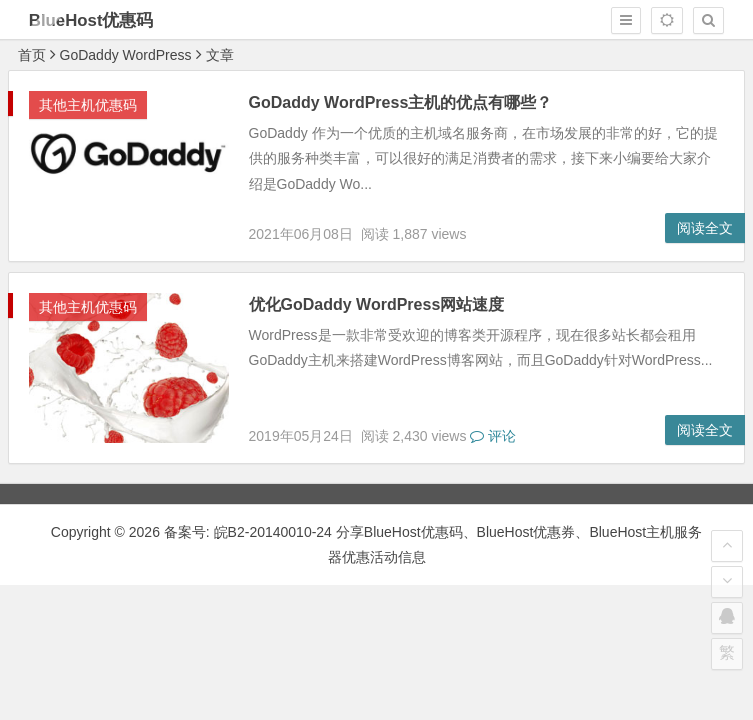 Image resolution: width=753 pixels, height=720 pixels. What do you see at coordinates (32, 55) in the screenshot?
I see `首页` at bounding box center [32, 55].